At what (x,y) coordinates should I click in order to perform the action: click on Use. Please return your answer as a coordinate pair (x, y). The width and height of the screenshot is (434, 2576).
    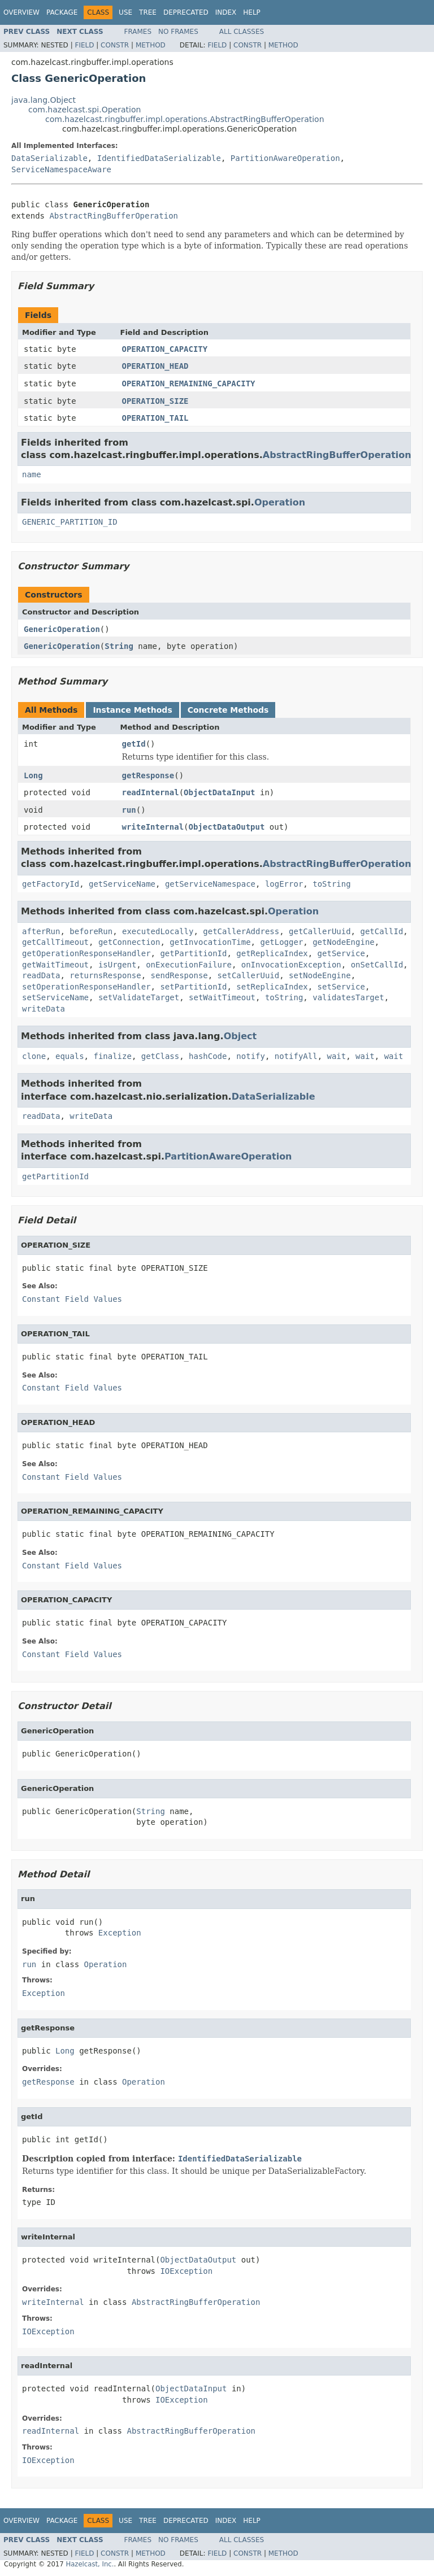
    Looking at the image, I should click on (125, 12).